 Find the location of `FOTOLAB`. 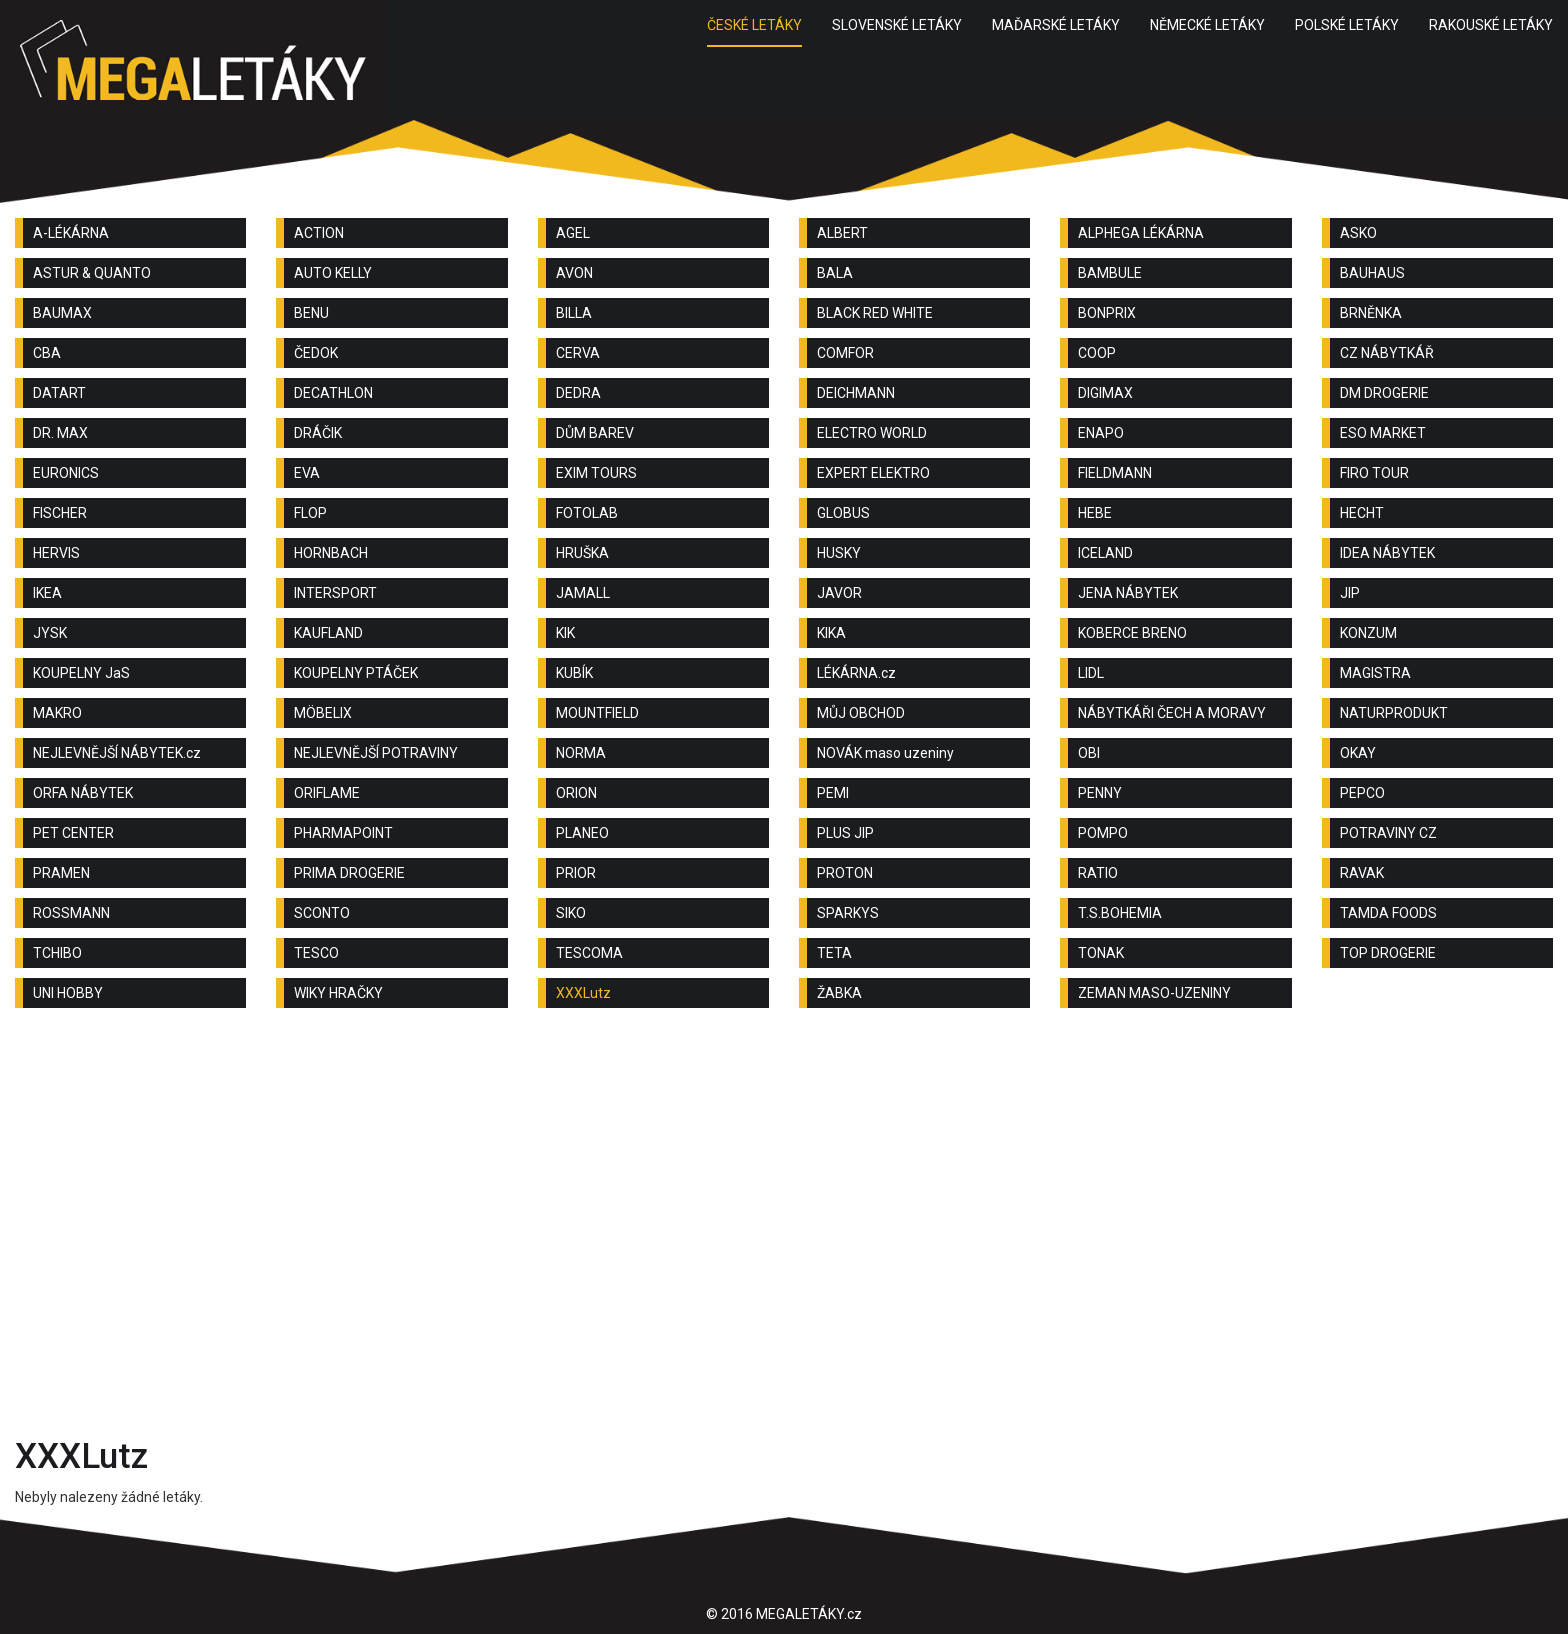

FOTOLAB is located at coordinates (587, 513).